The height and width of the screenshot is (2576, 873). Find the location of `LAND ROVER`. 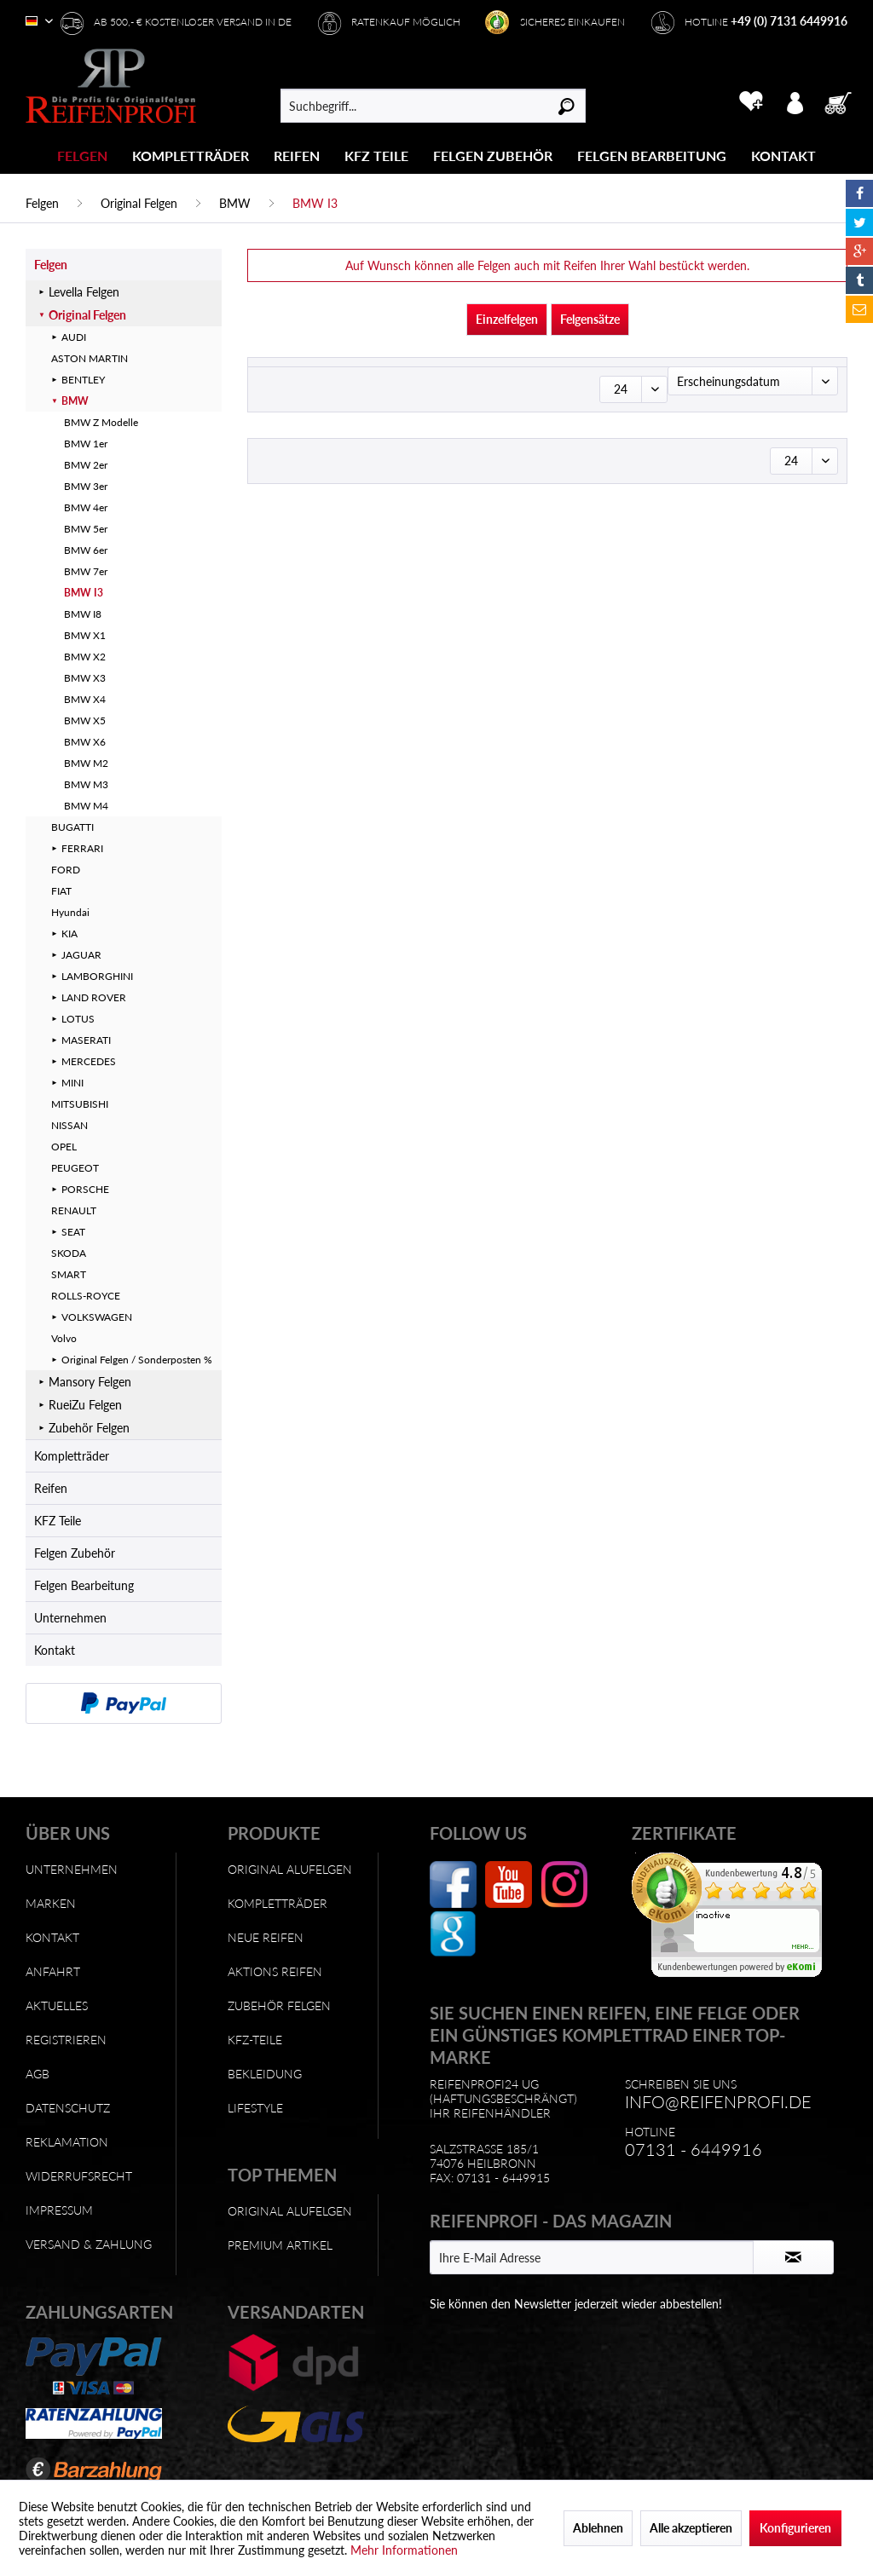

LAND ROVER is located at coordinates (93, 997).